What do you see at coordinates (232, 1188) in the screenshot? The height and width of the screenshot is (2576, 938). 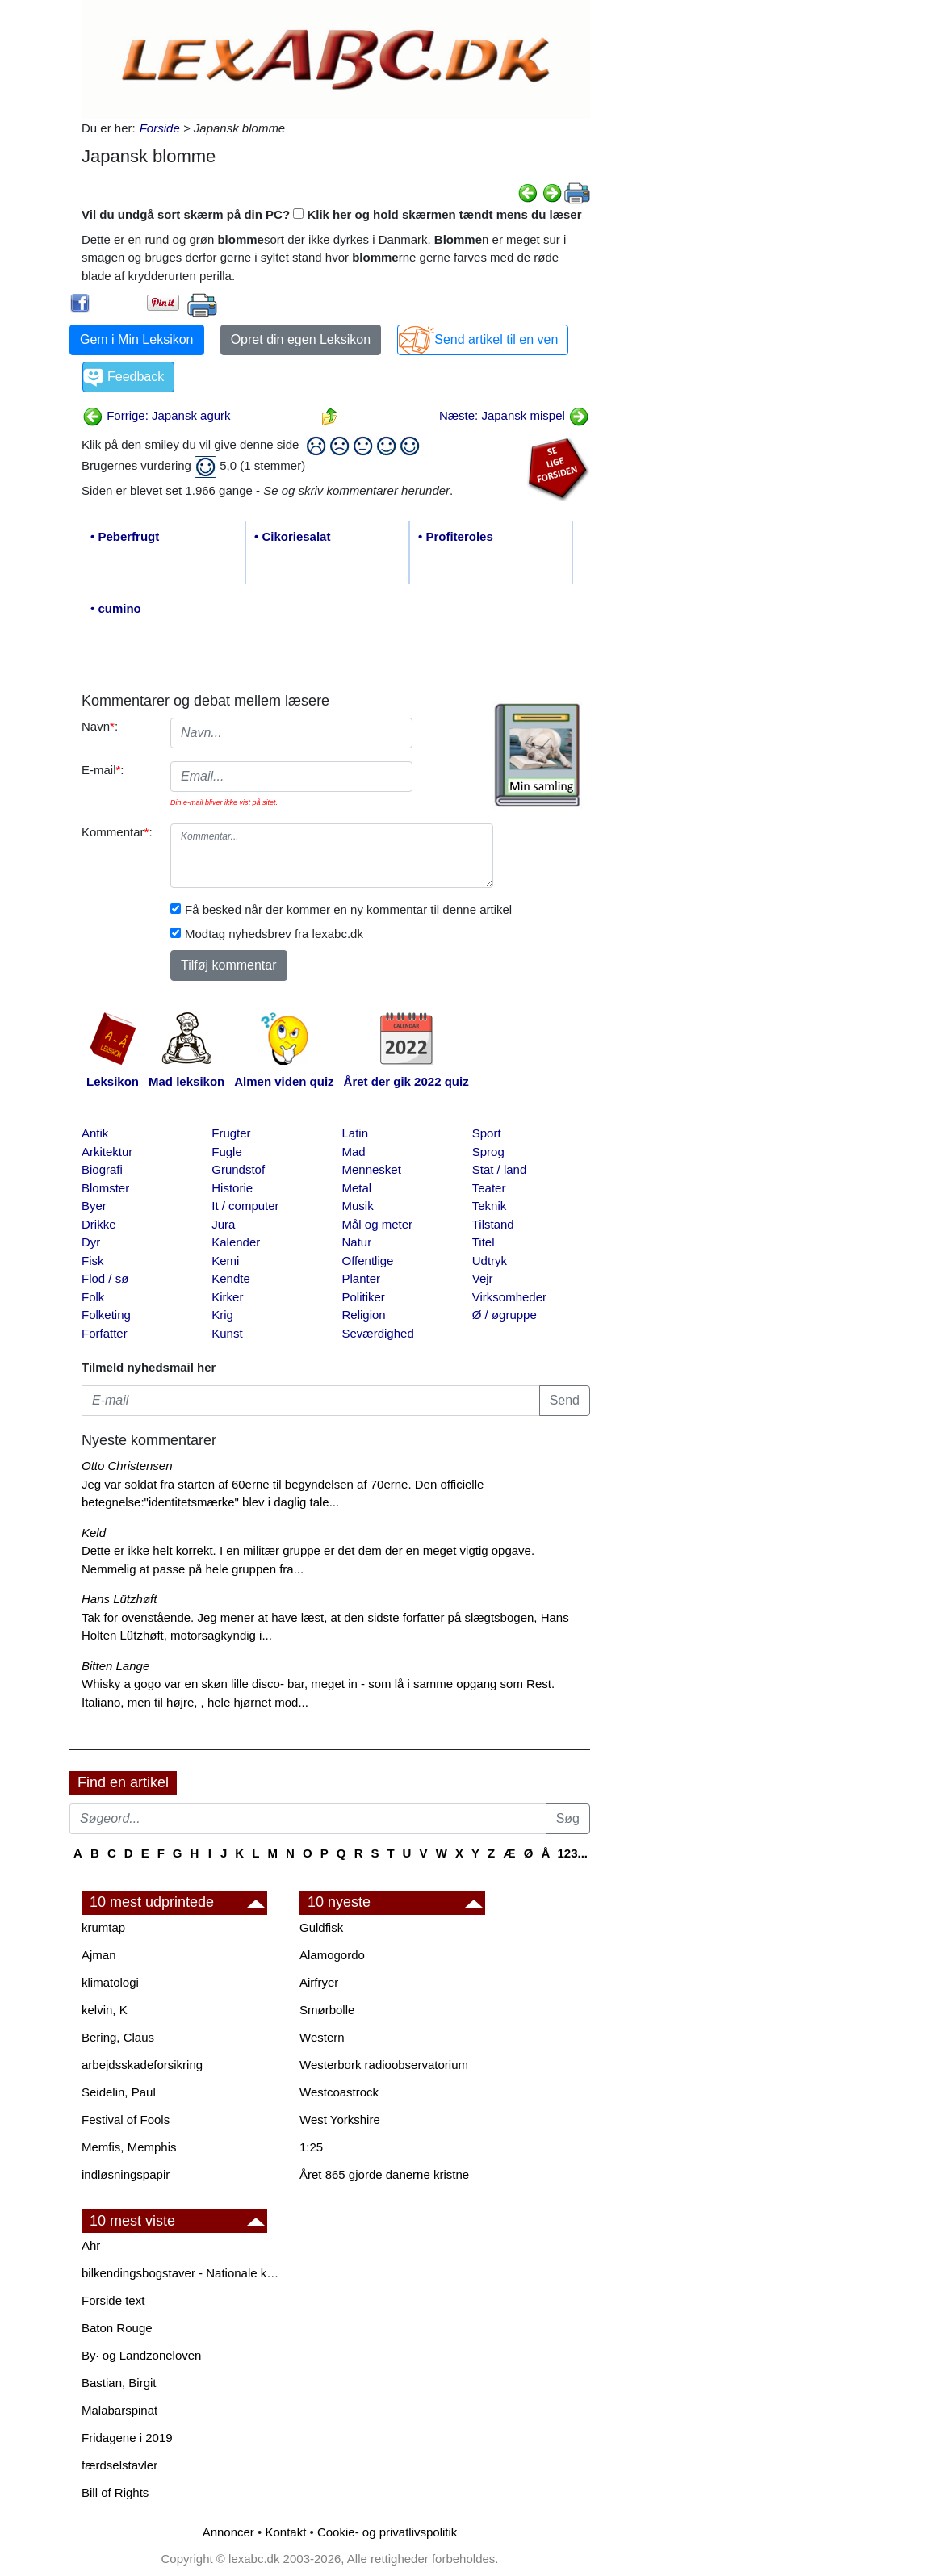 I see `Historie` at bounding box center [232, 1188].